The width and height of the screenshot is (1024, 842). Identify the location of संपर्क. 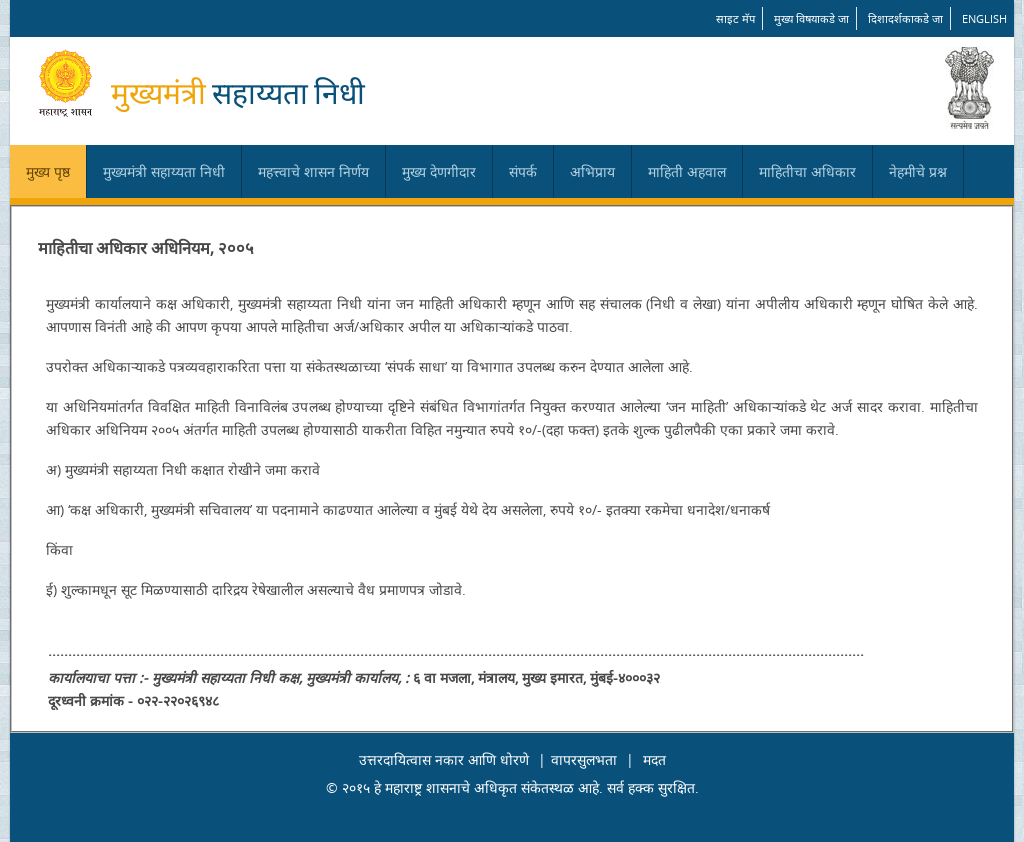
(523, 171).